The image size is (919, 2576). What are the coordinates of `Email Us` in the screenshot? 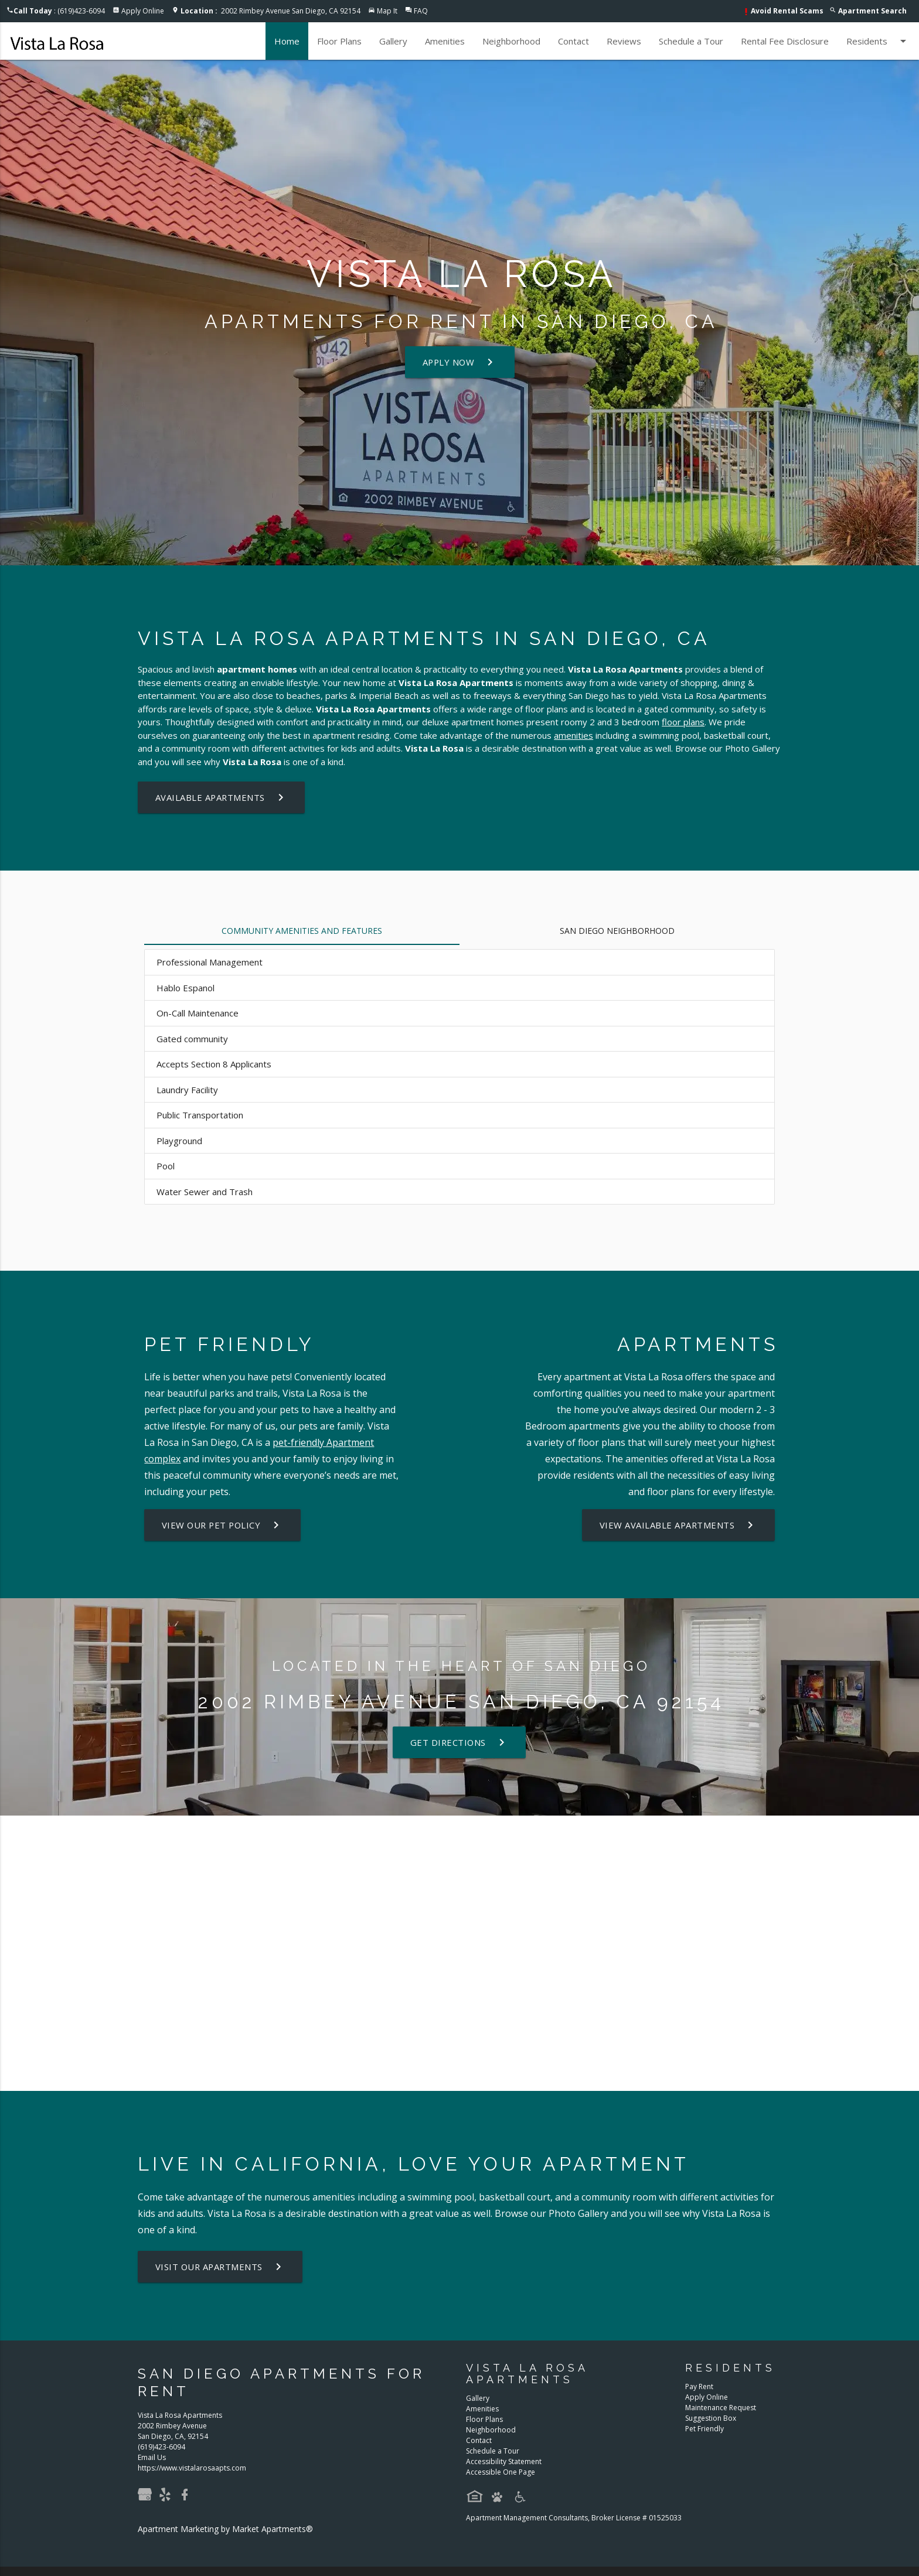 It's located at (152, 2457).